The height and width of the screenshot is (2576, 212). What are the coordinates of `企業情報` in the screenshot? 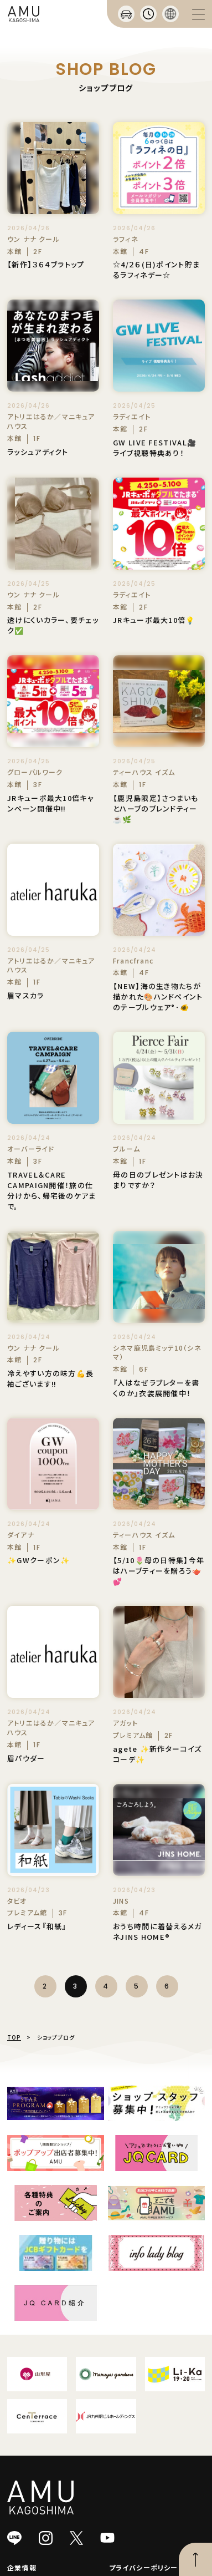 It's located at (22, 2567).